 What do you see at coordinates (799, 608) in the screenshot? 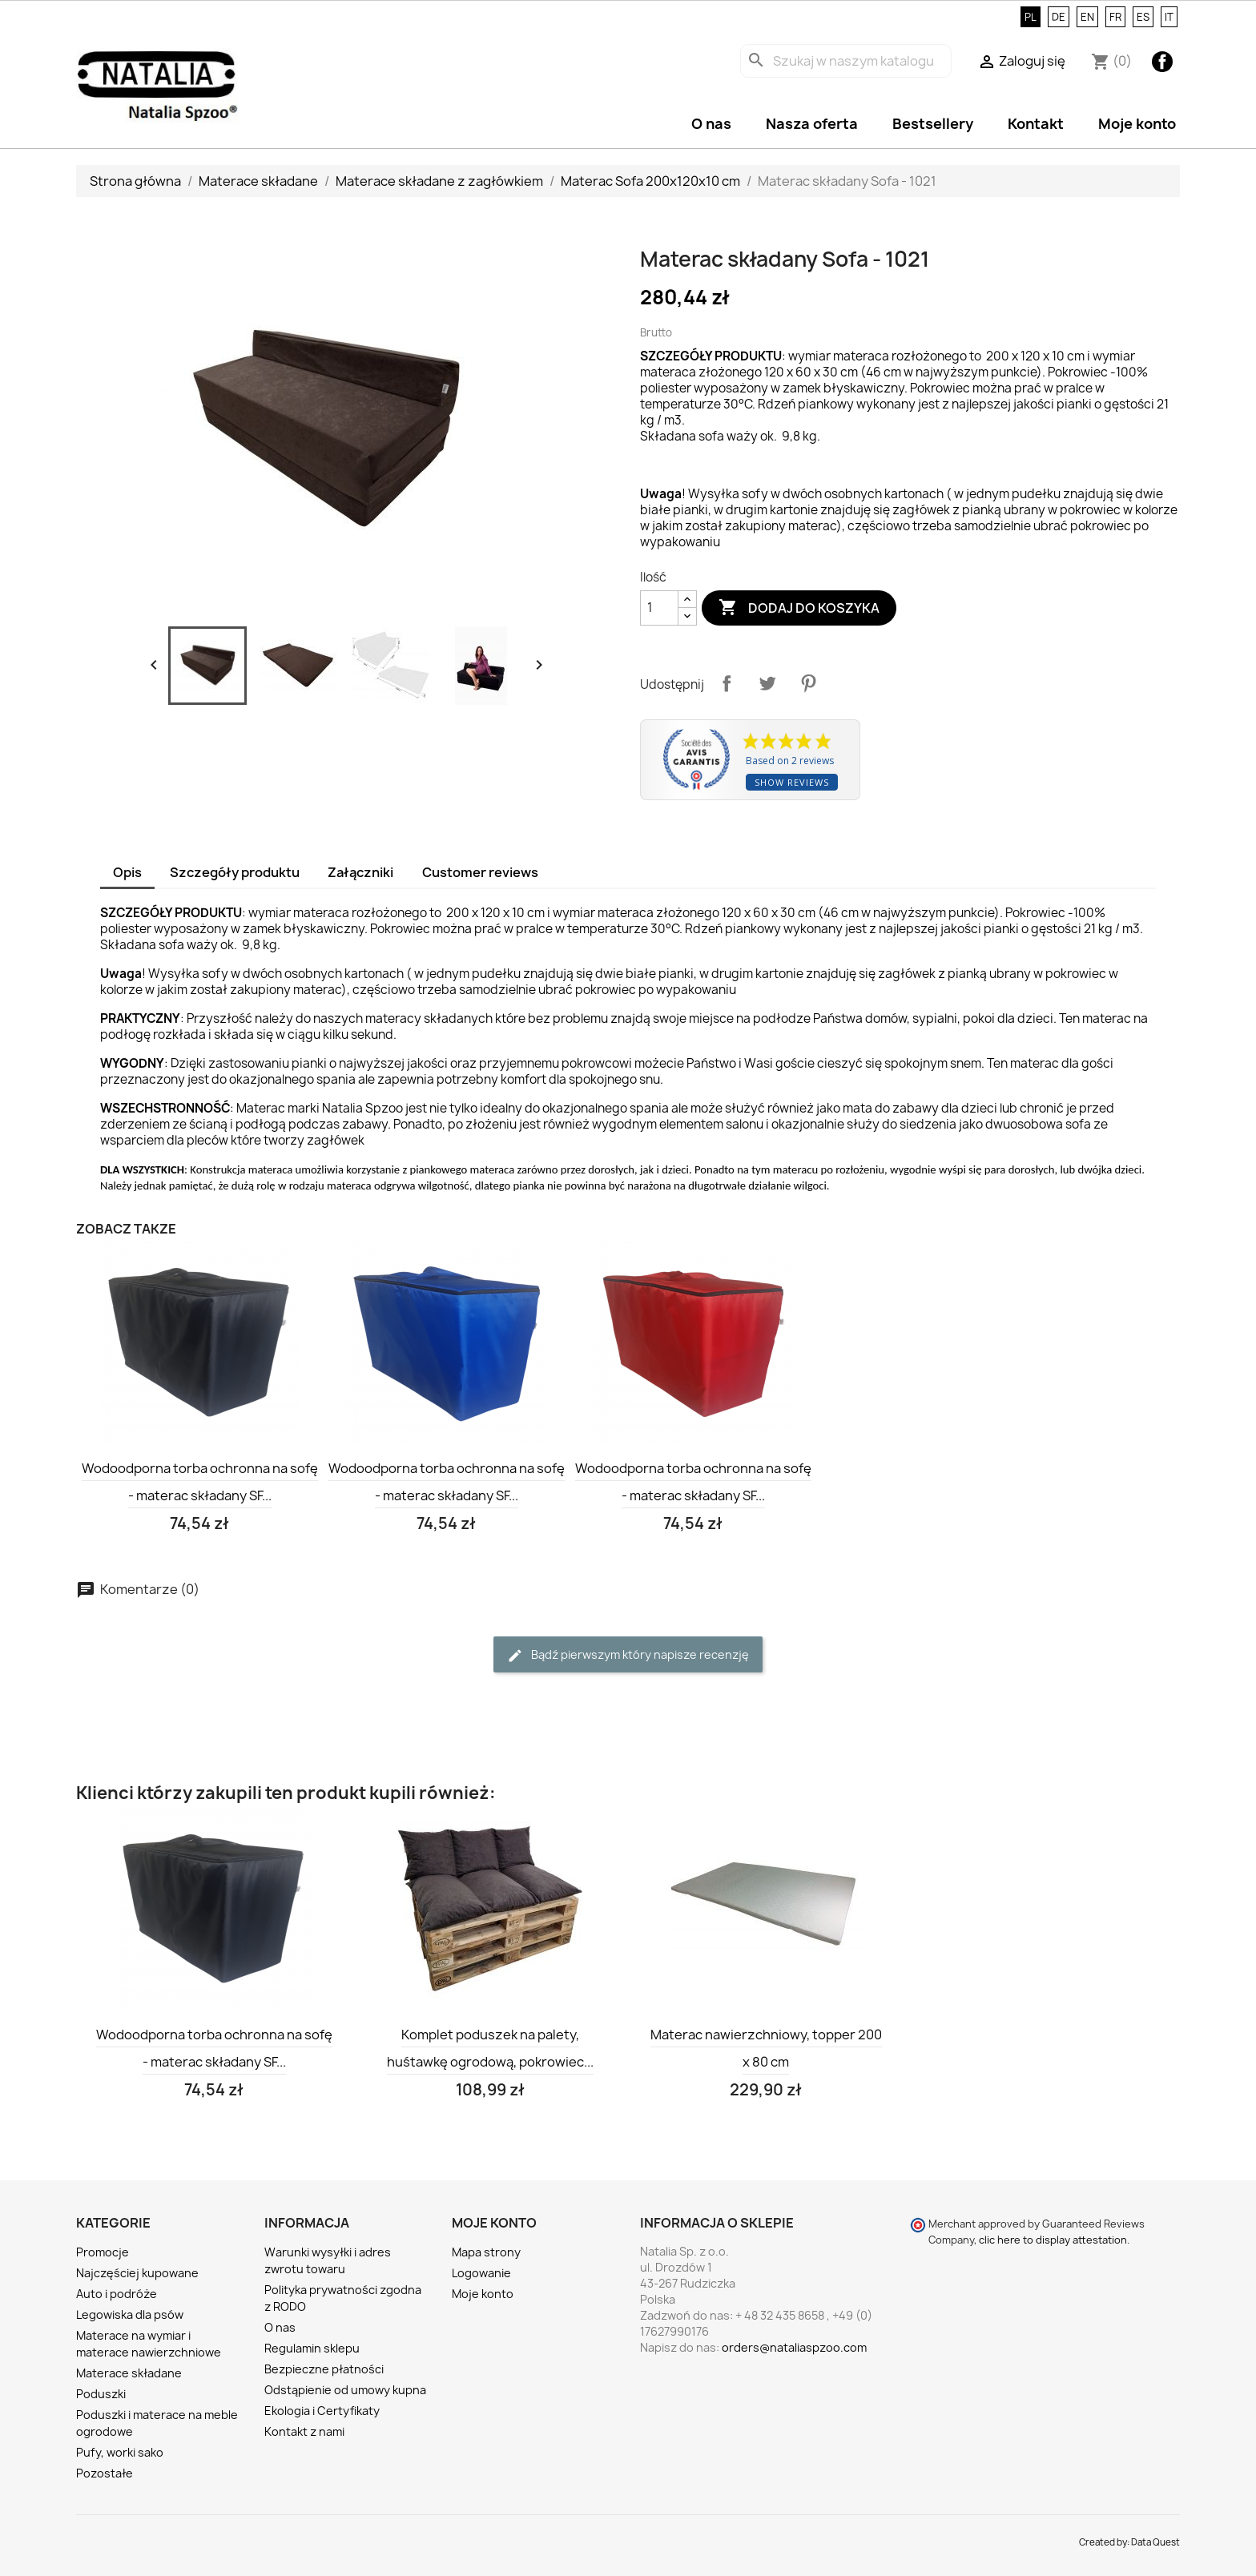
I see `Dodaj do koszyka` at bounding box center [799, 608].